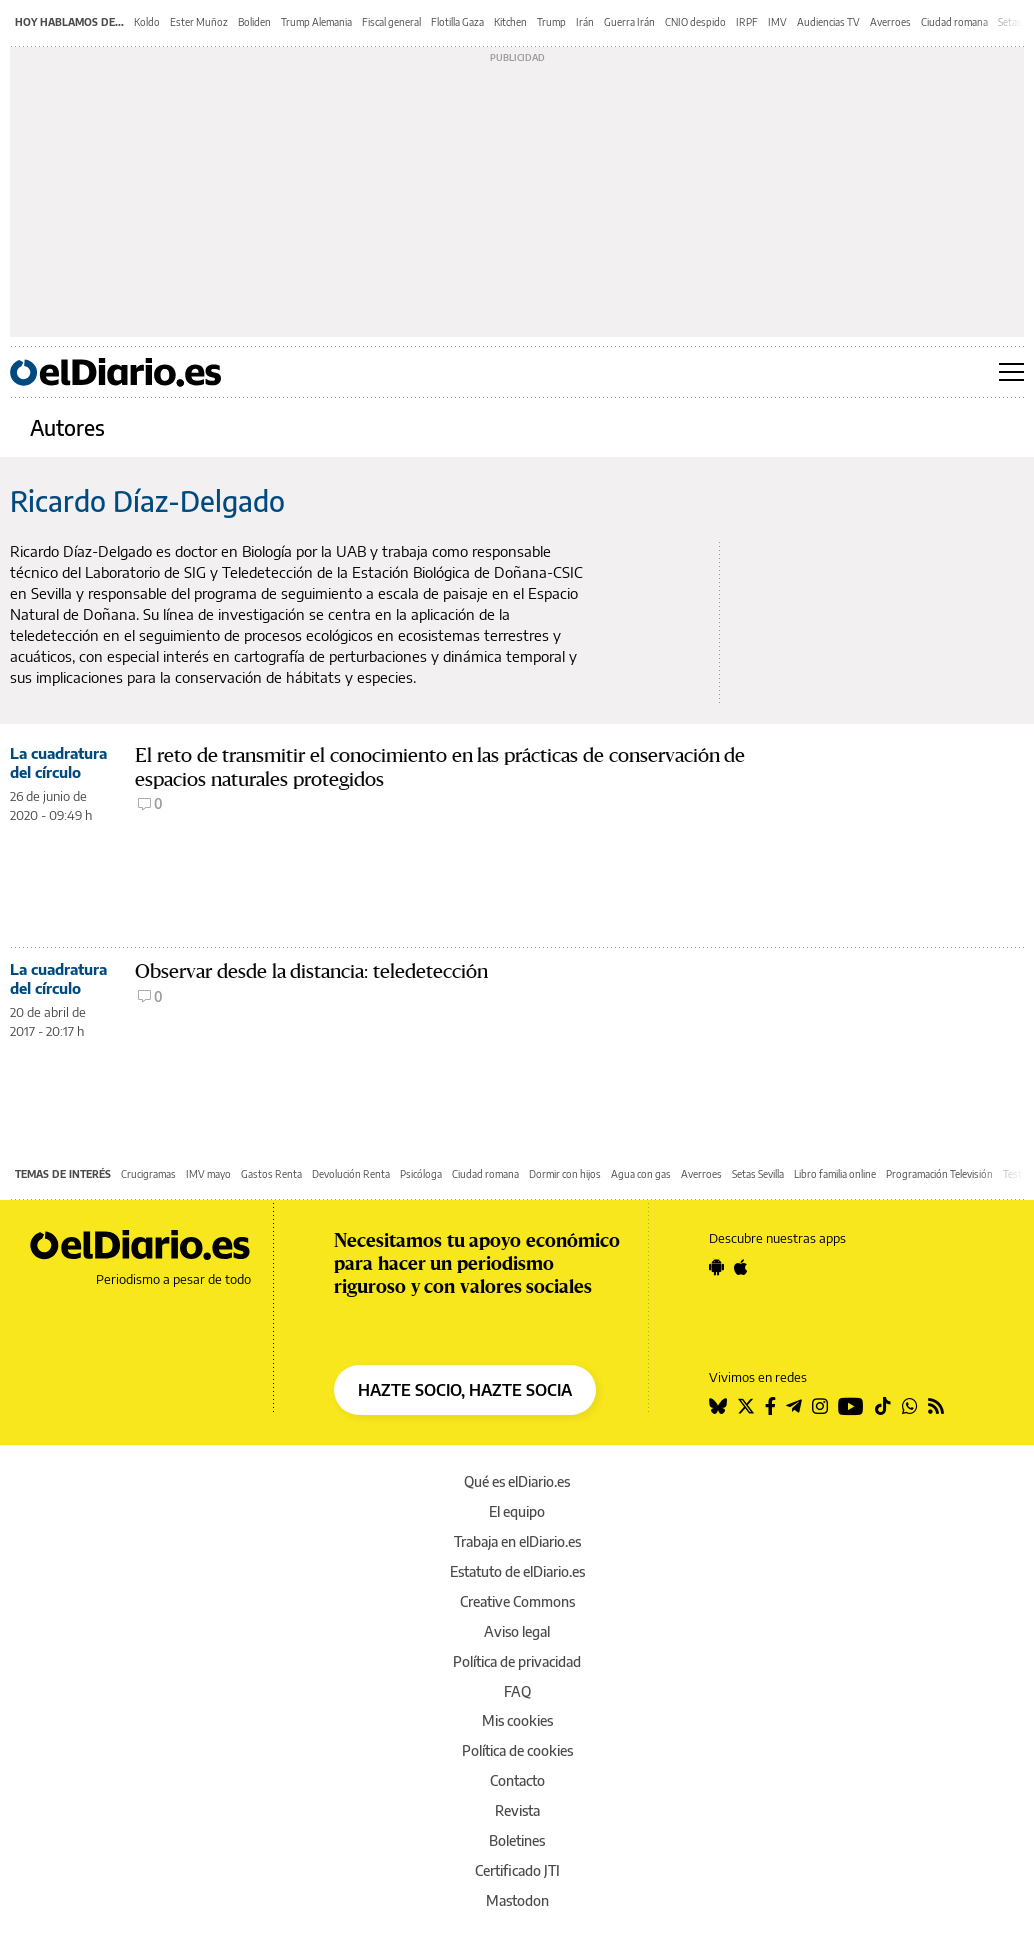 The image size is (1034, 1946). What do you see at coordinates (746, 1406) in the screenshot?
I see `[Seguir en Twitter]` at bounding box center [746, 1406].